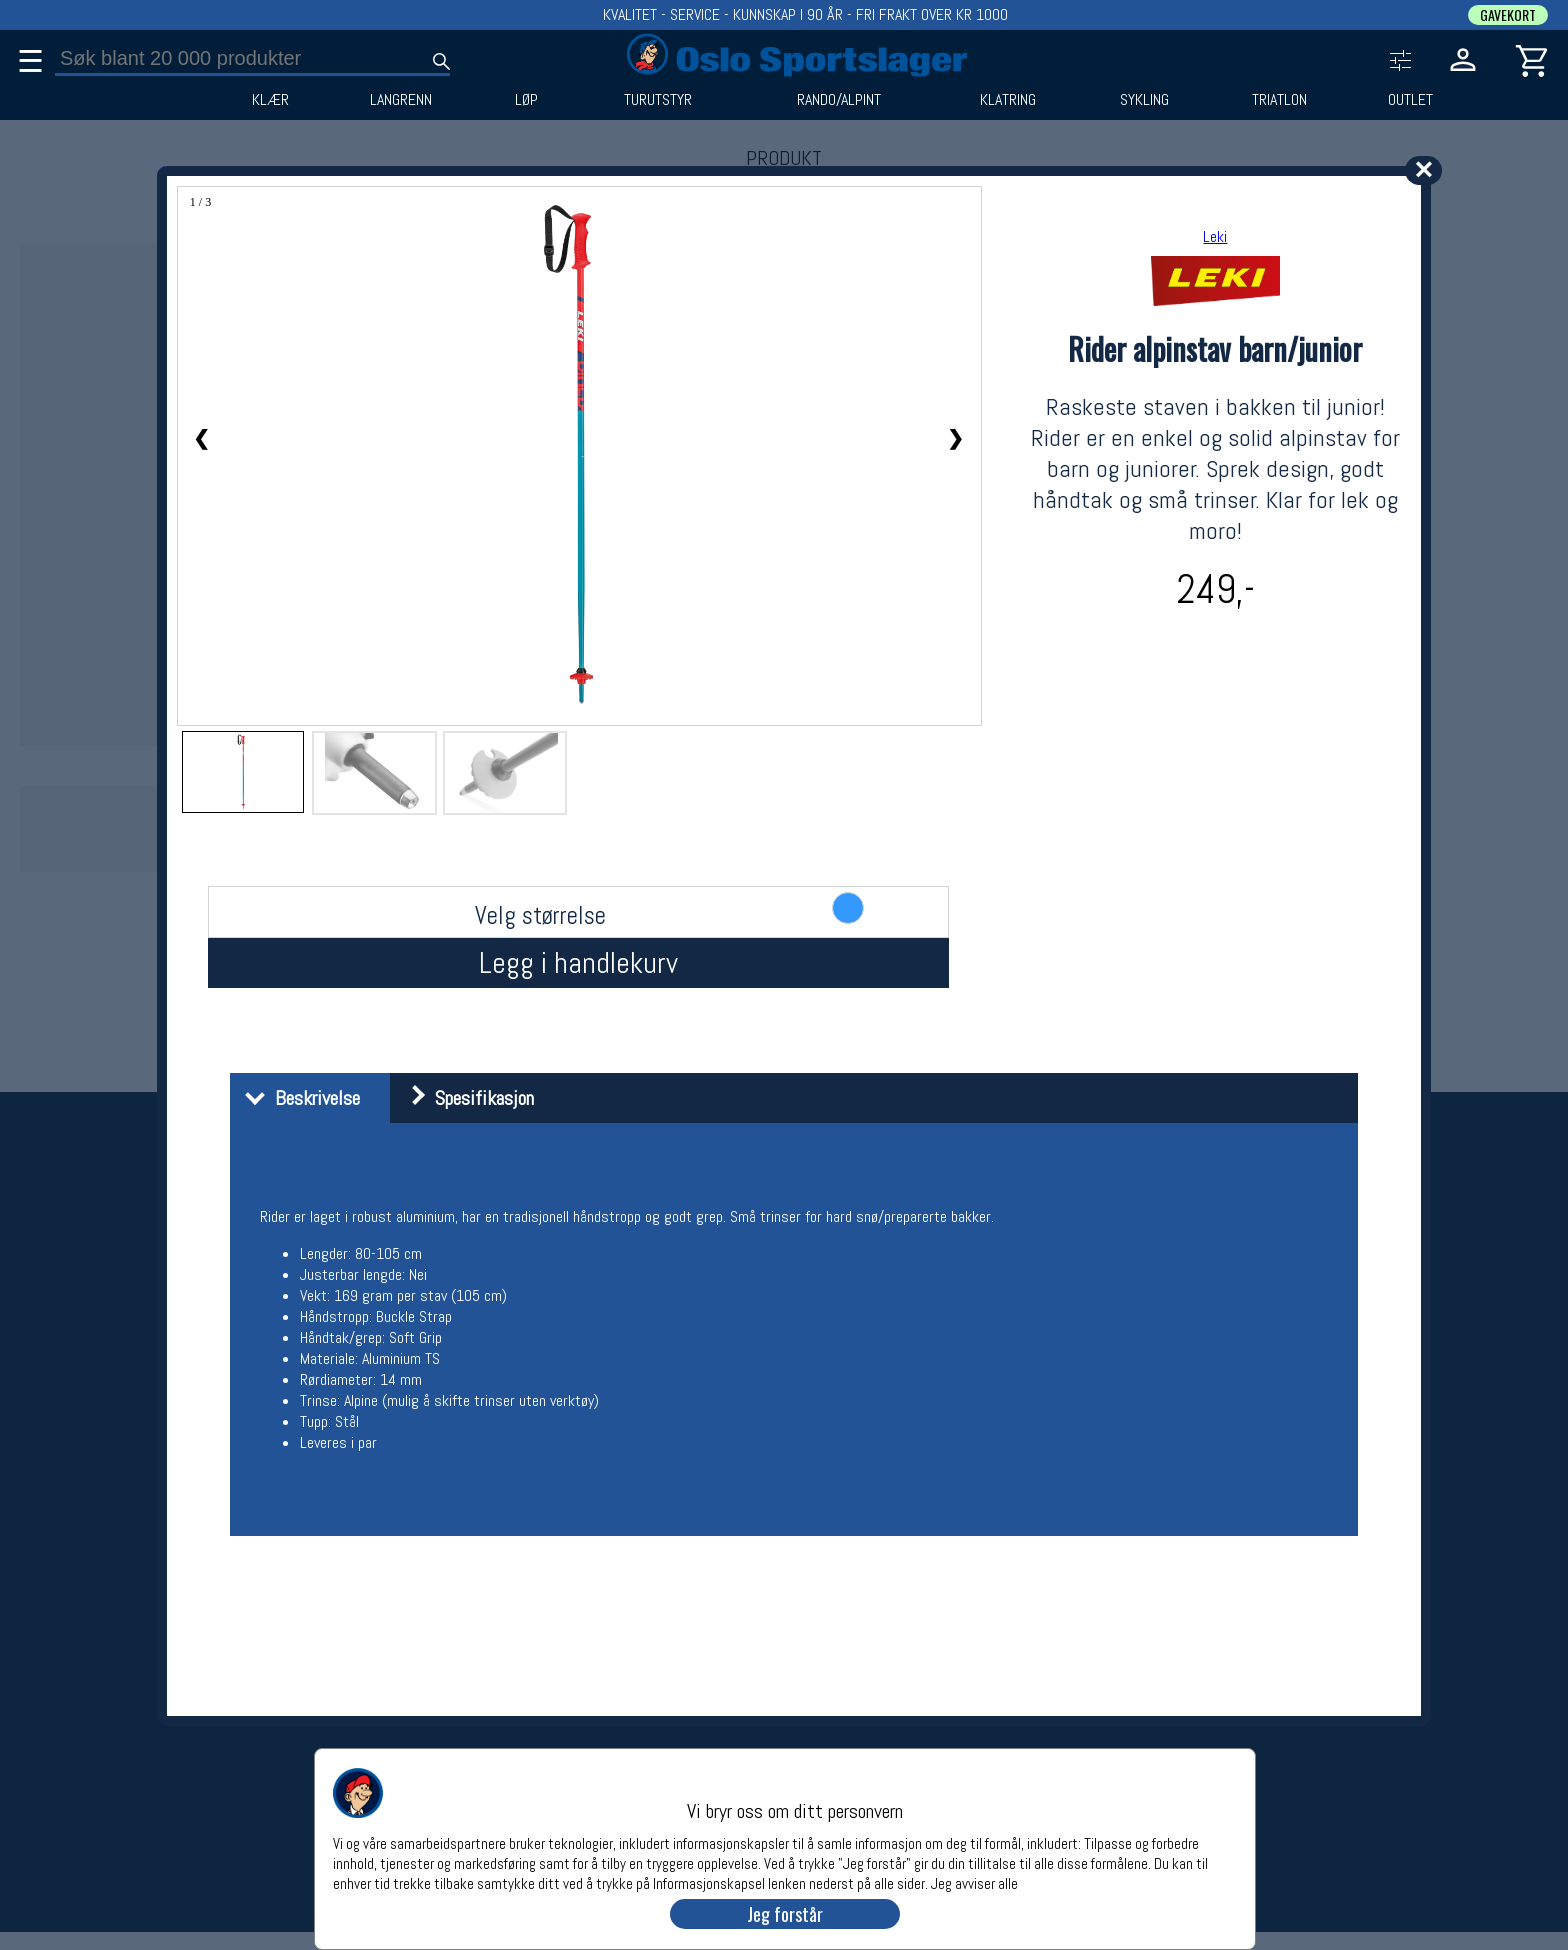  What do you see at coordinates (1279, 100) in the screenshot?
I see `TRIATLON` at bounding box center [1279, 100].